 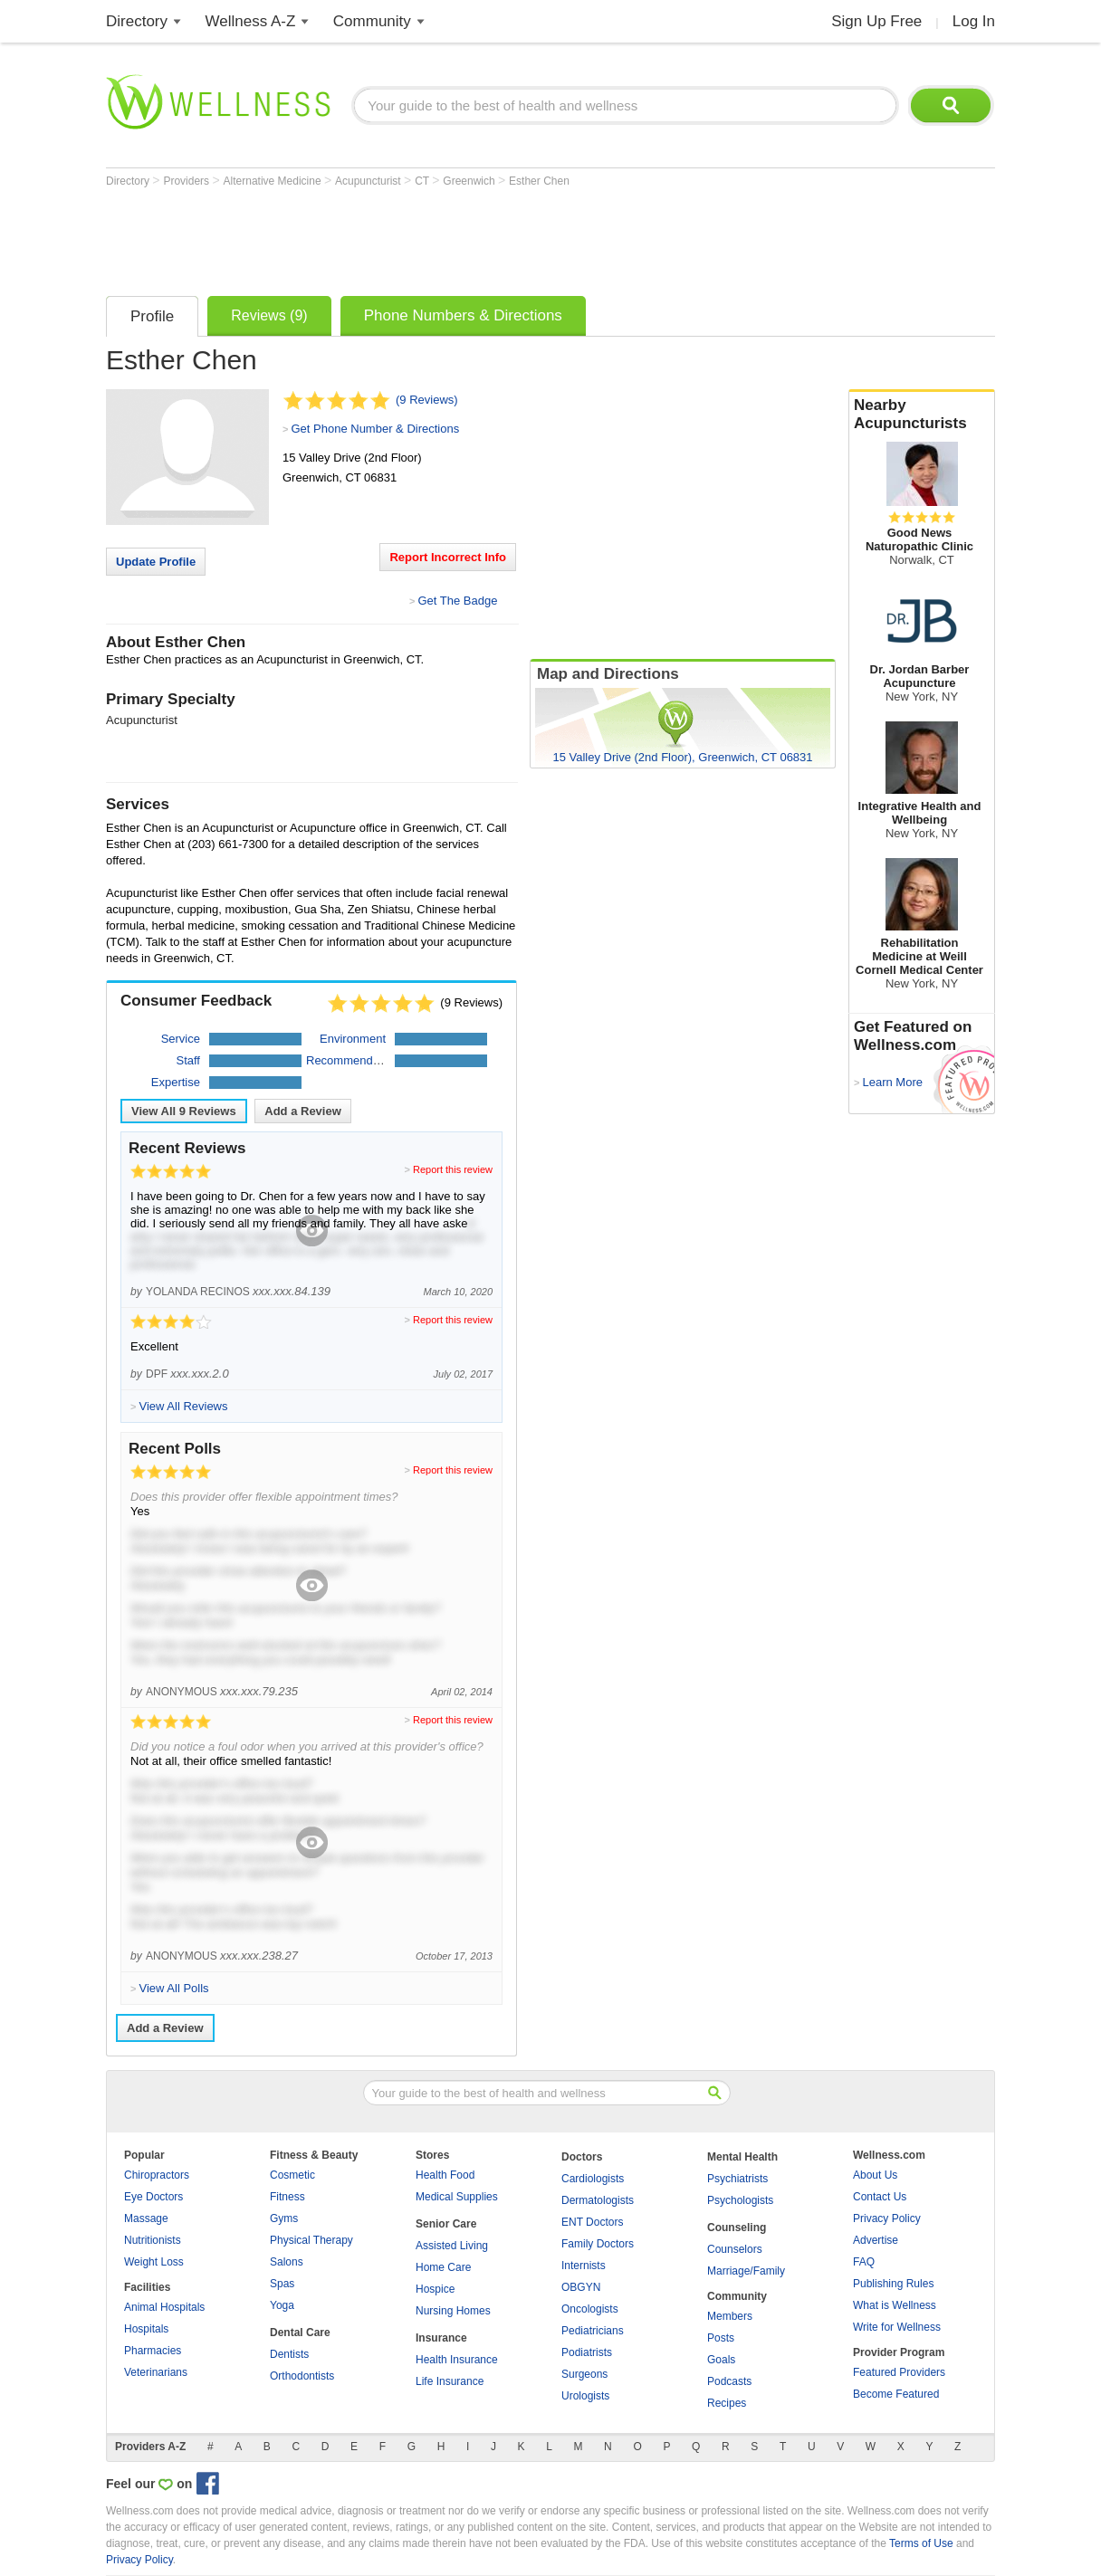 What do you see at coordinates (251, 21) in the screenshot?
I see `Wellness A-Z` at bounding box center [251, 21].